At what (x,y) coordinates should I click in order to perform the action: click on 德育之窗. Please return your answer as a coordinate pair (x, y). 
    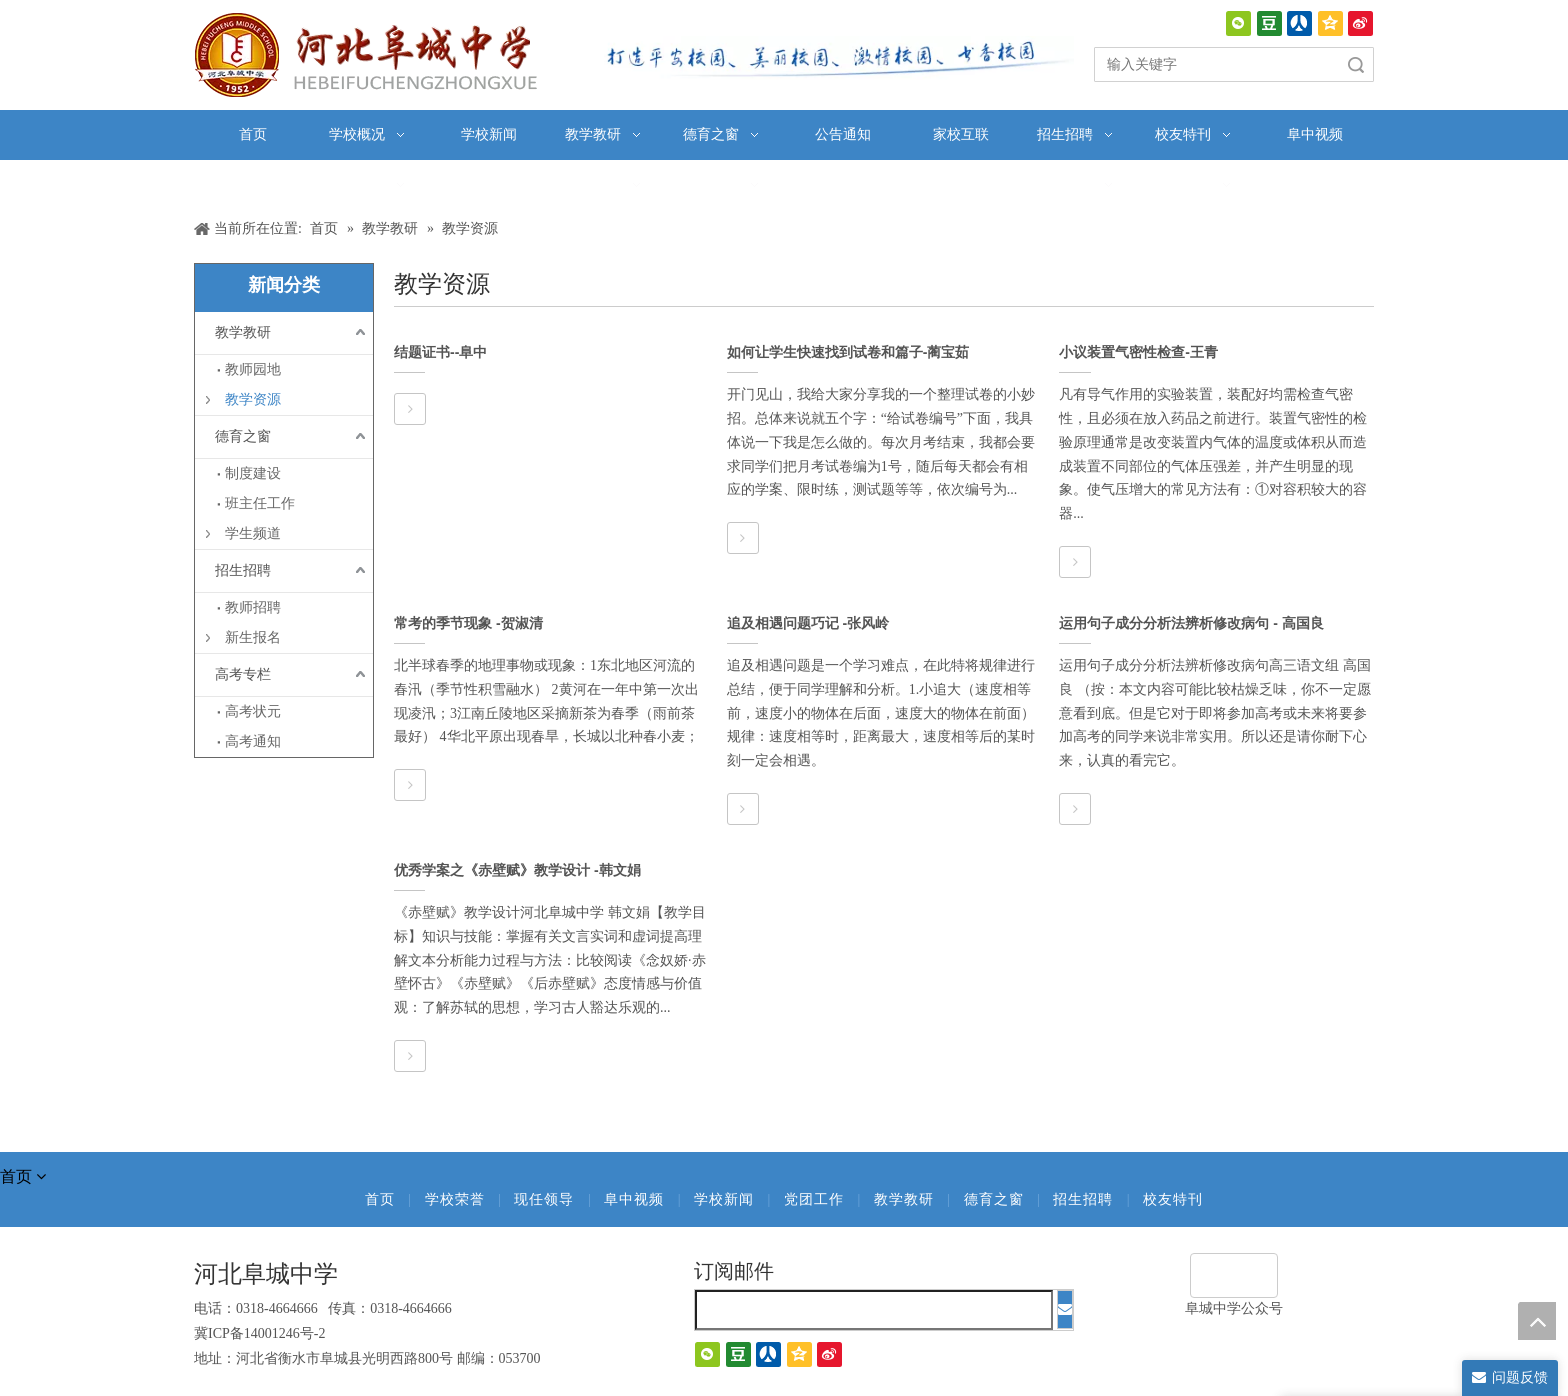
    Looking at the image, I should click on (243, 436).